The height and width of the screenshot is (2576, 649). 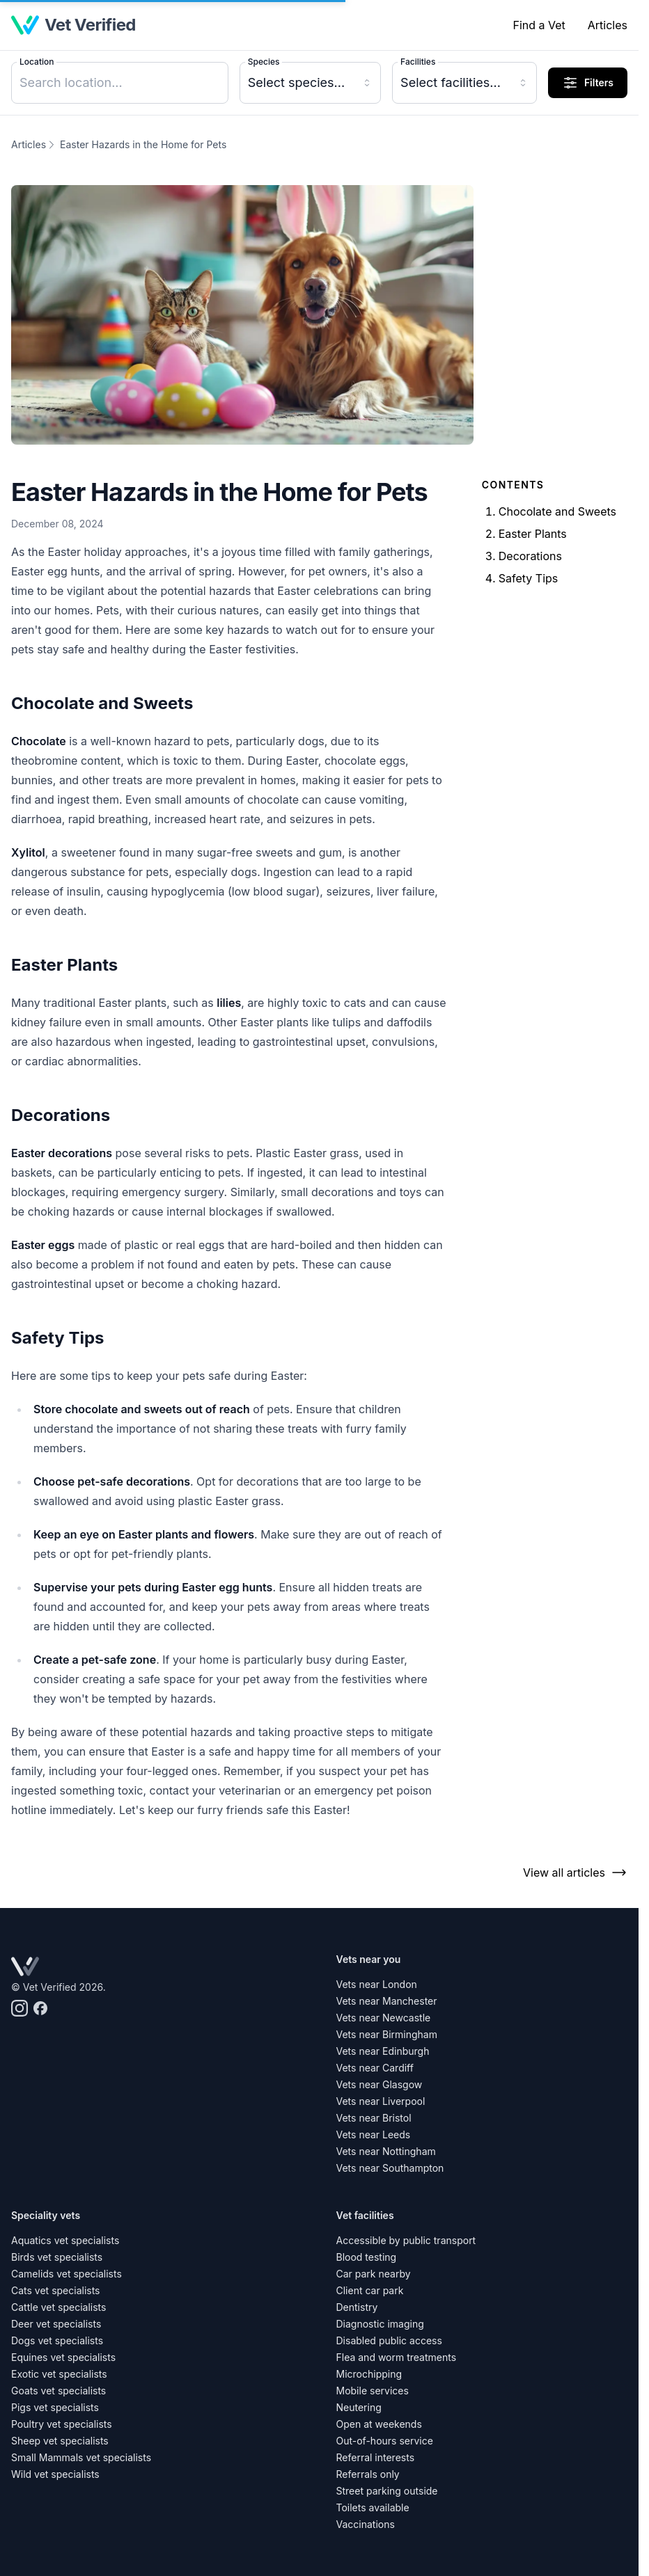 I want to click on Aquatics vet specialists, so click(x=65, y=2240).